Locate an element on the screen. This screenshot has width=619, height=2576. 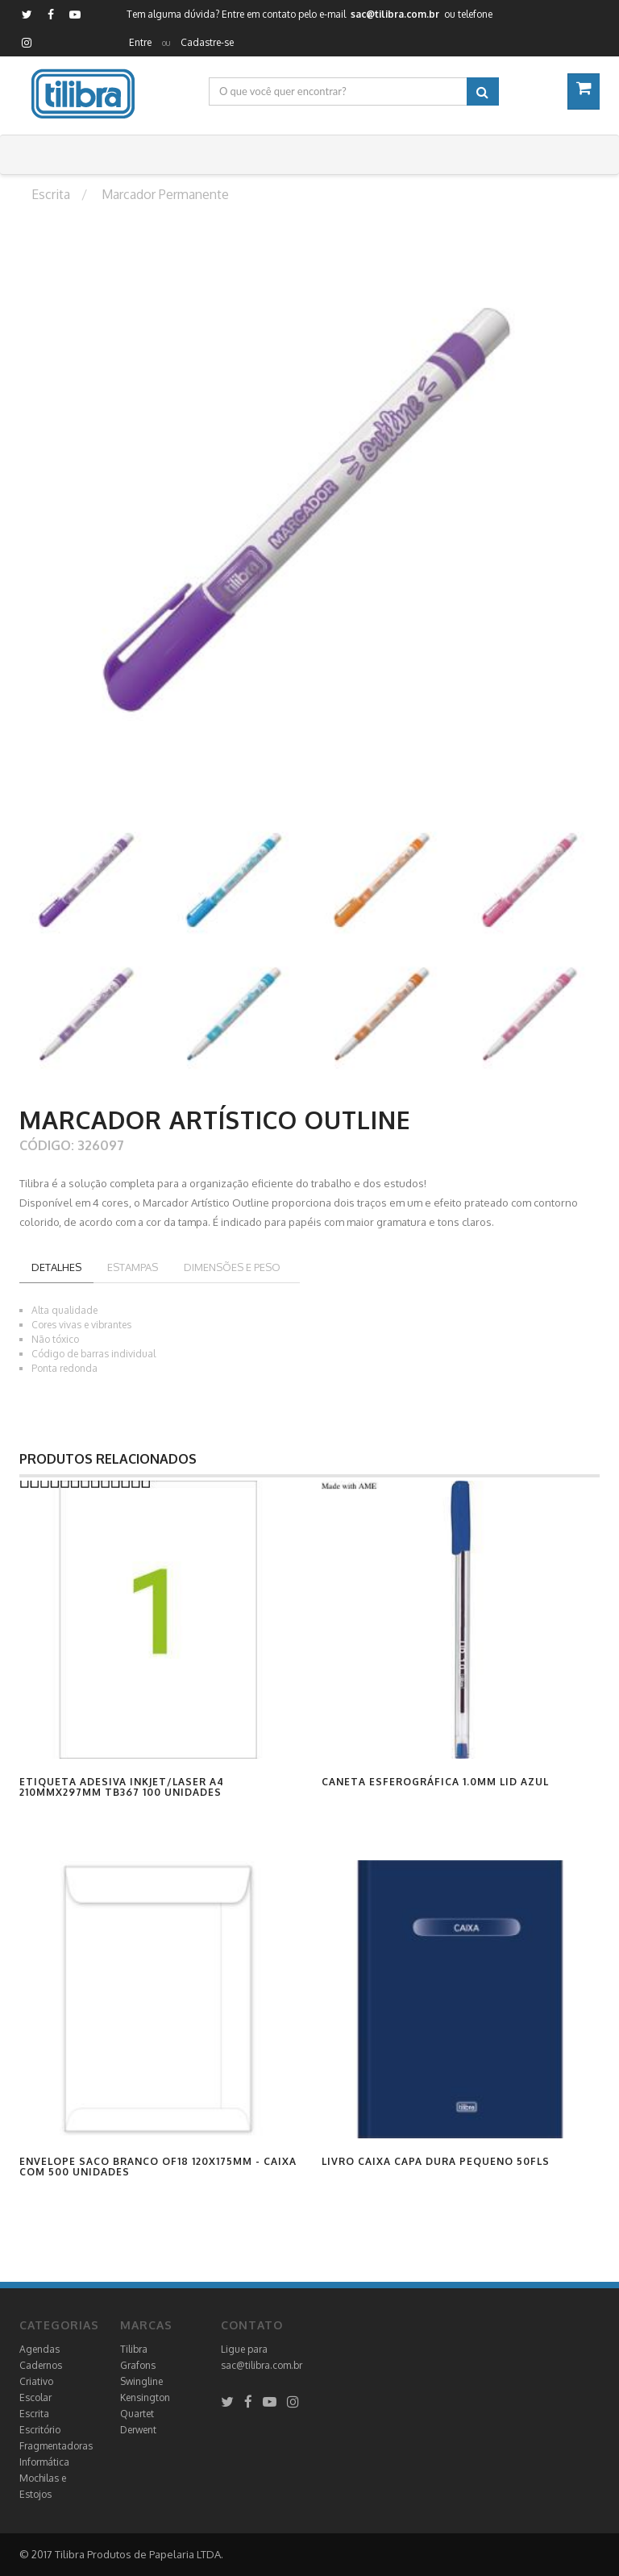
Swingline is located at coordinates (141, 2381).